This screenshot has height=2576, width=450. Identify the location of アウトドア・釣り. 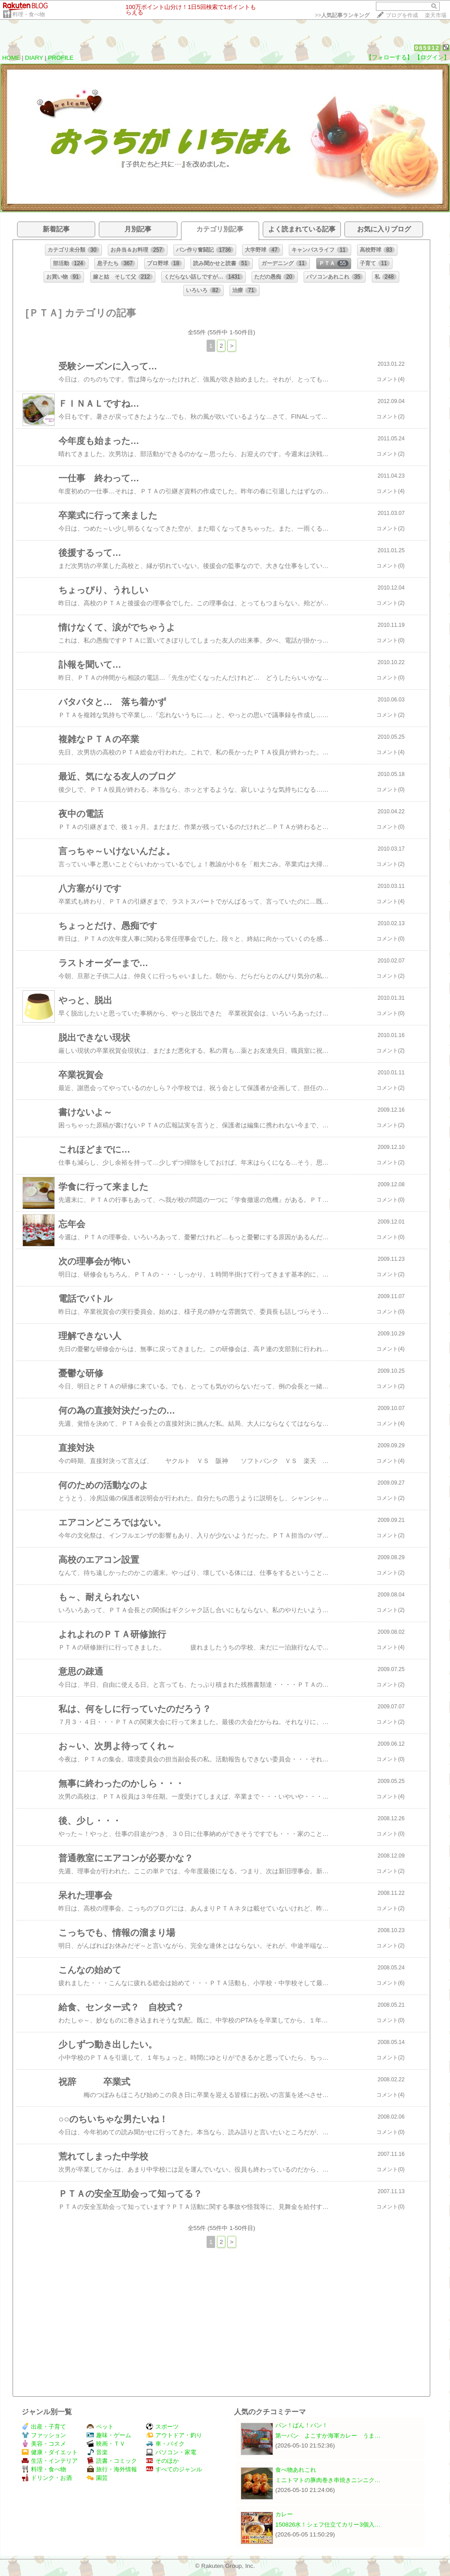
(174, 2435).